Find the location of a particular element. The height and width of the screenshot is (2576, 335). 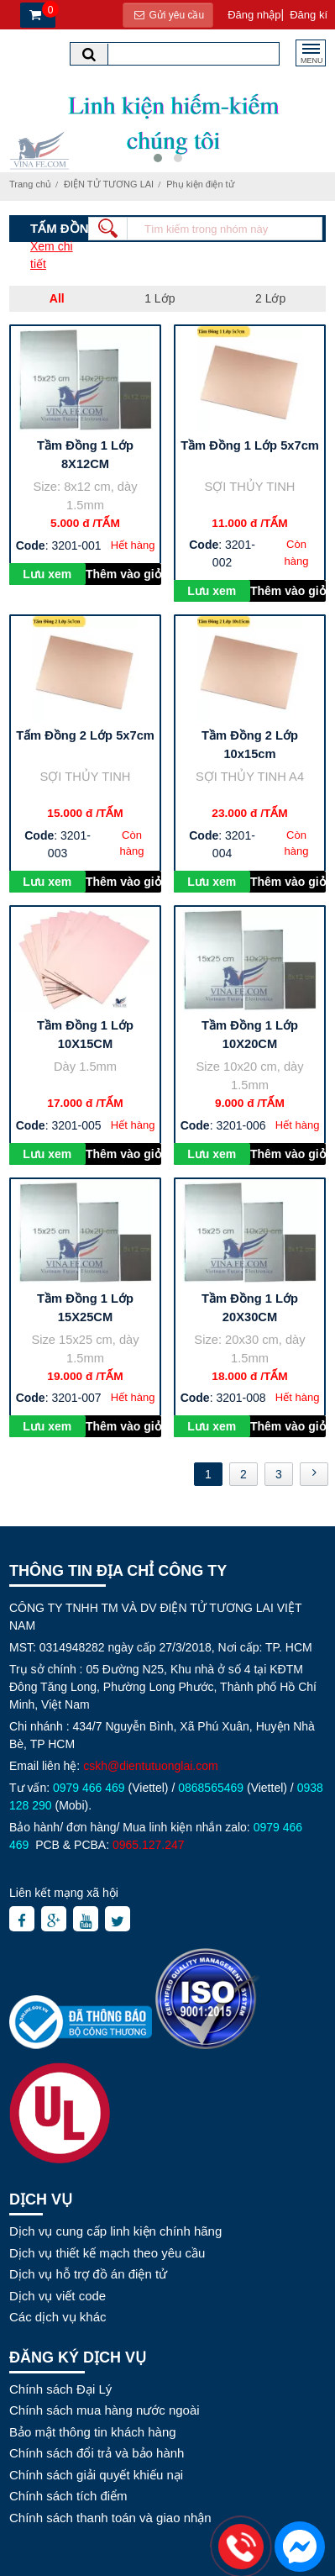

0979 466 469 is located at coordinates (89, 1787).